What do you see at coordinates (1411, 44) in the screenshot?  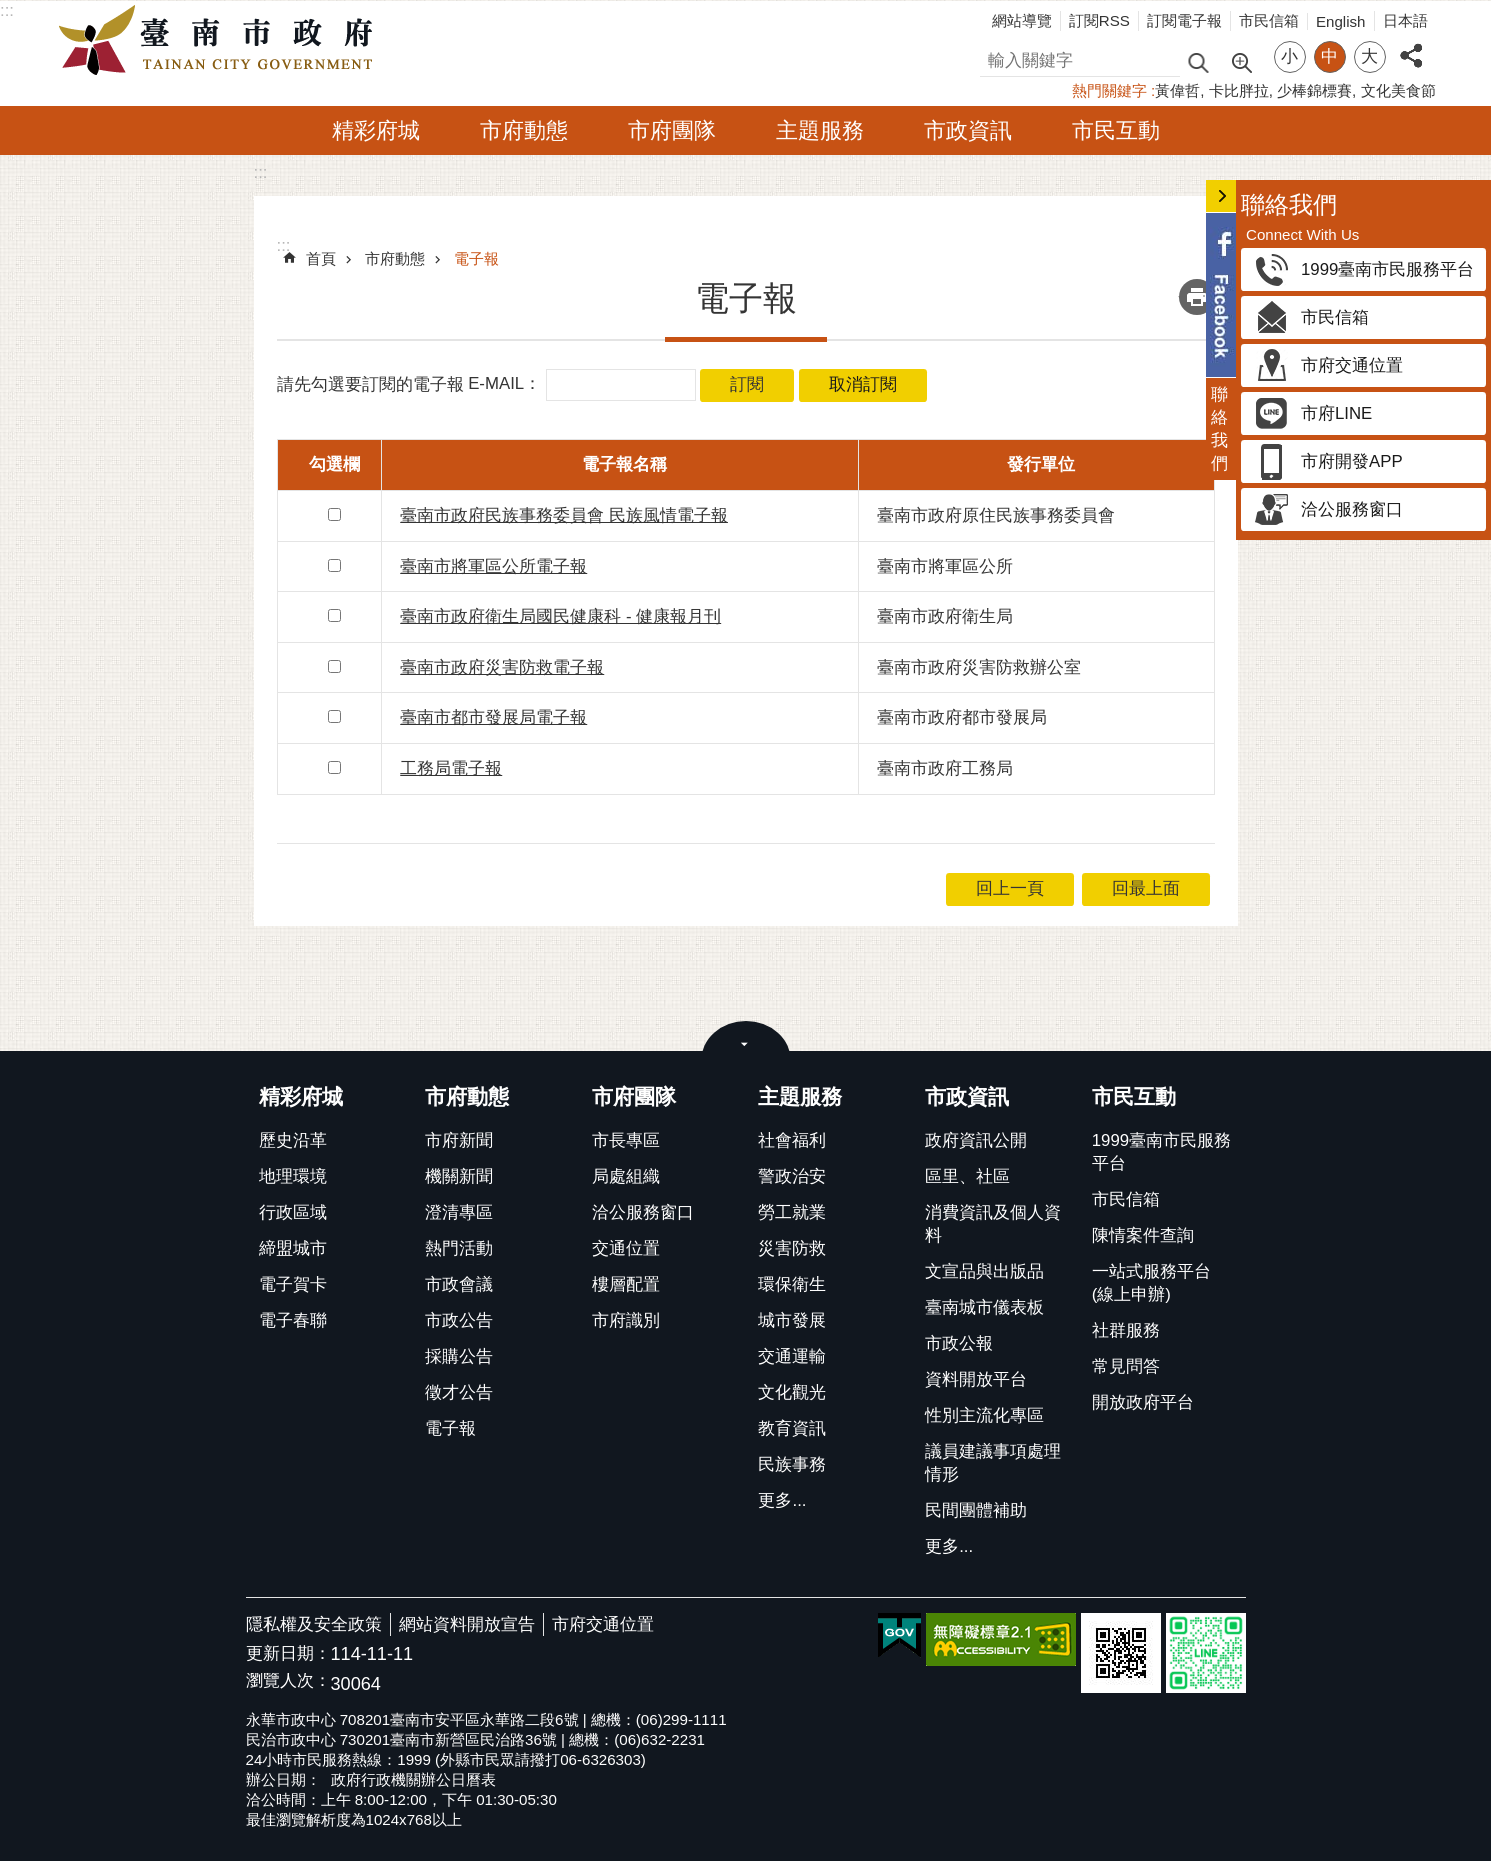 I see `分享 [button]` at bounding box center [1411, 44].